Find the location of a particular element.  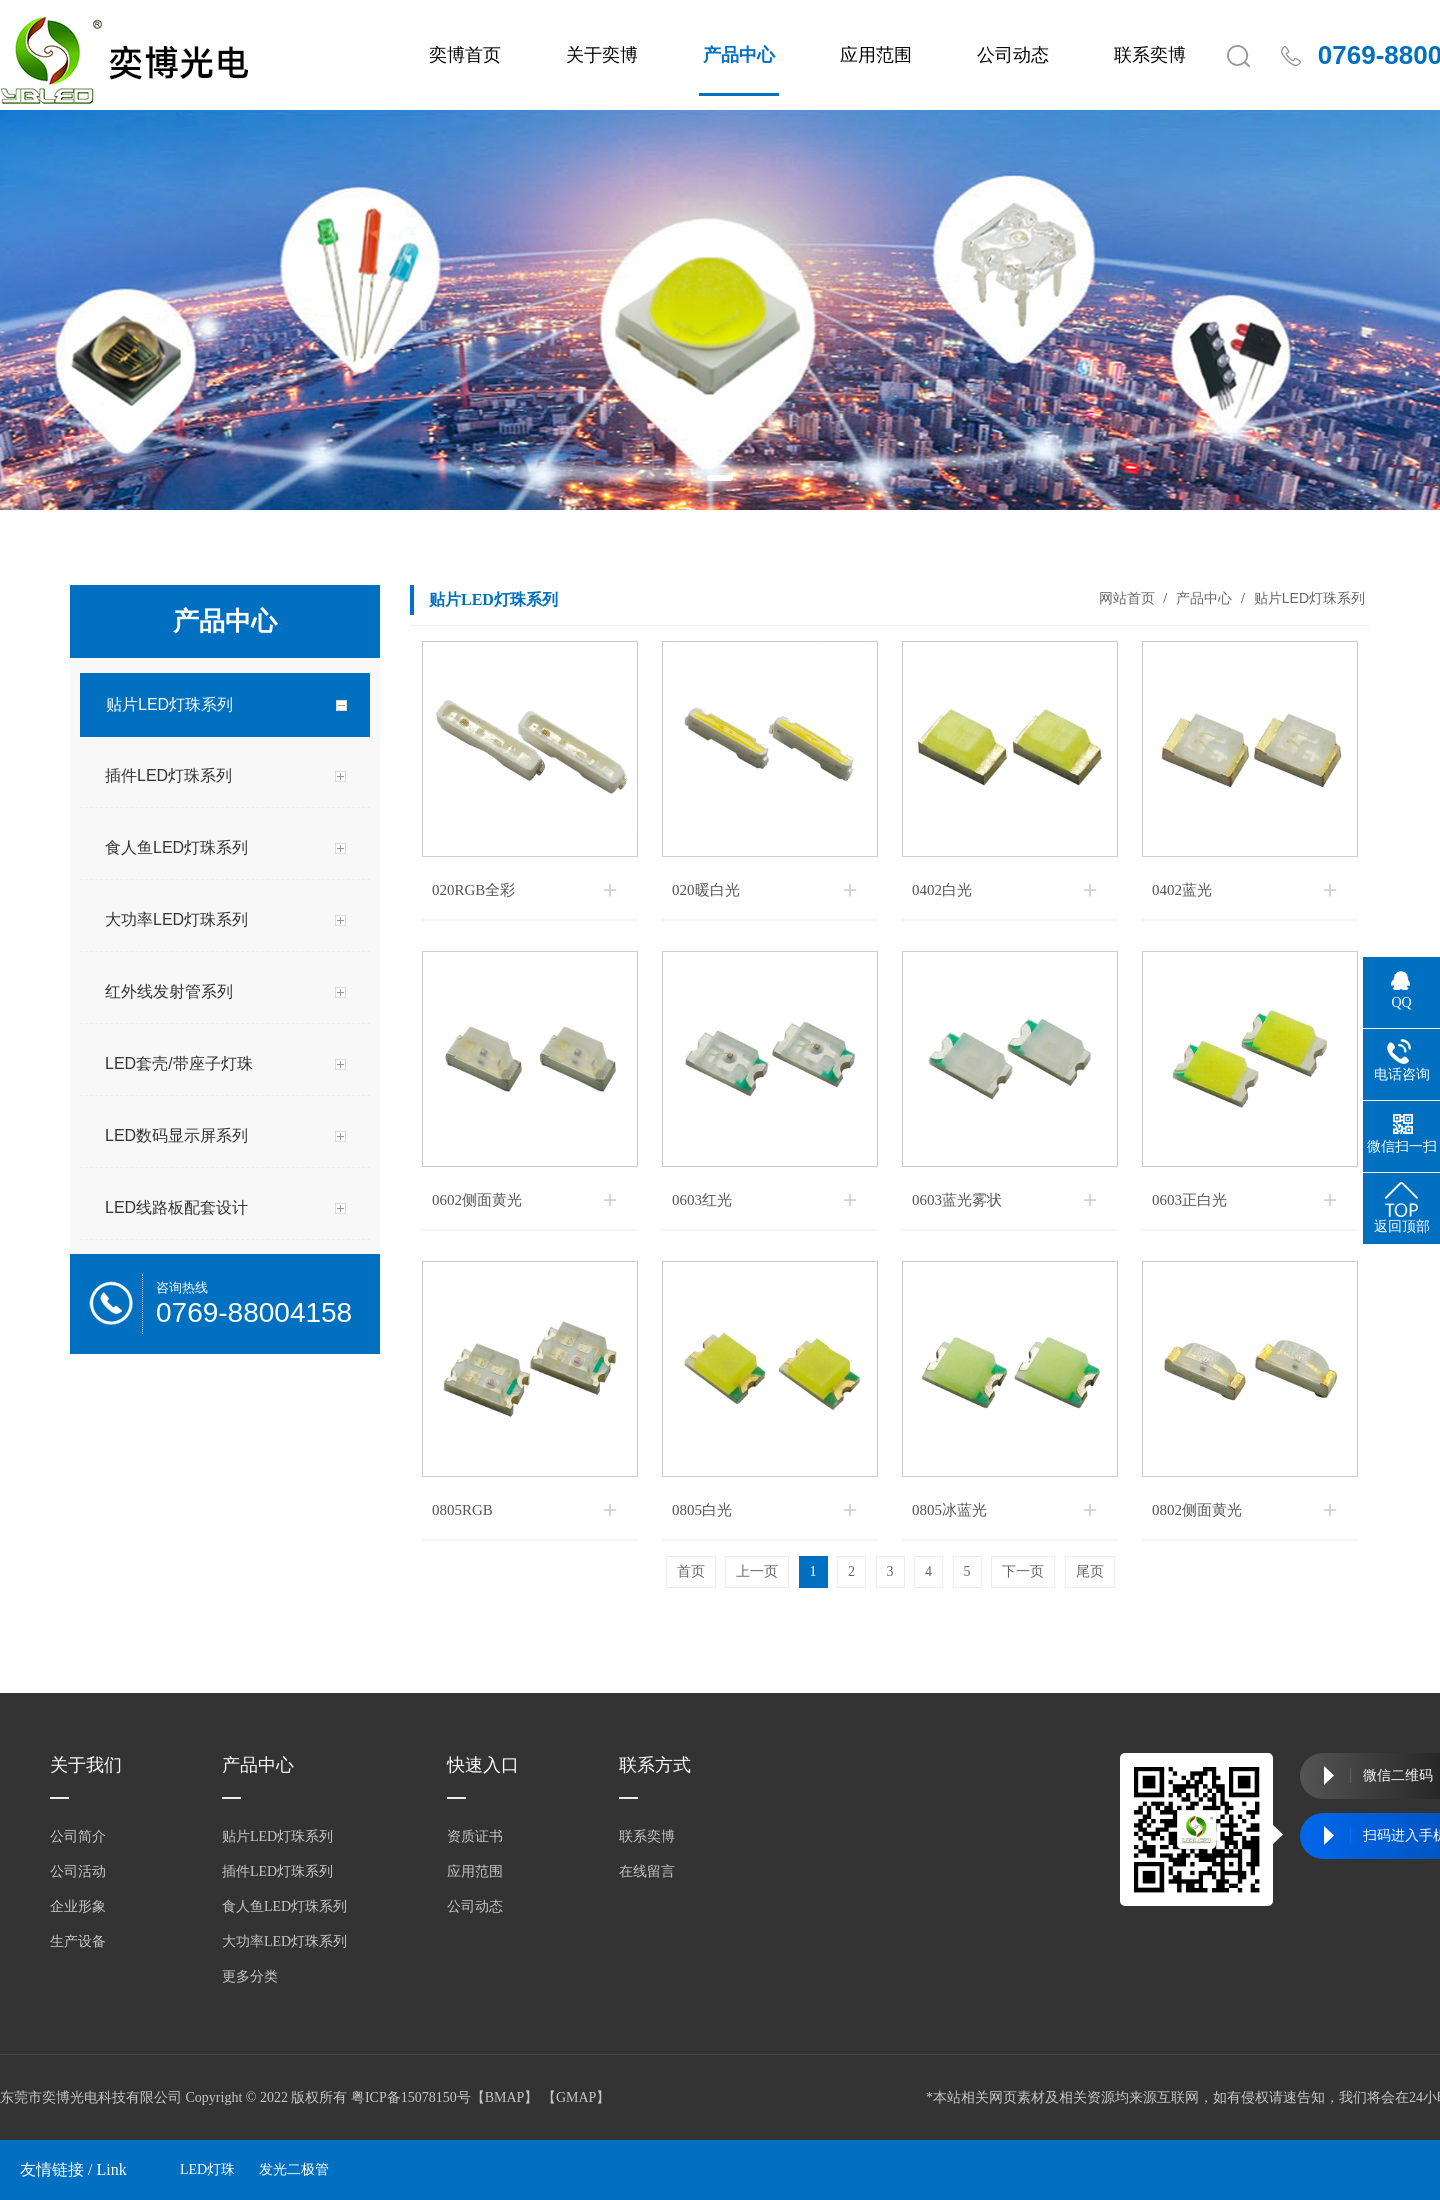

公司动态 is located at coordinates (1013, 55).